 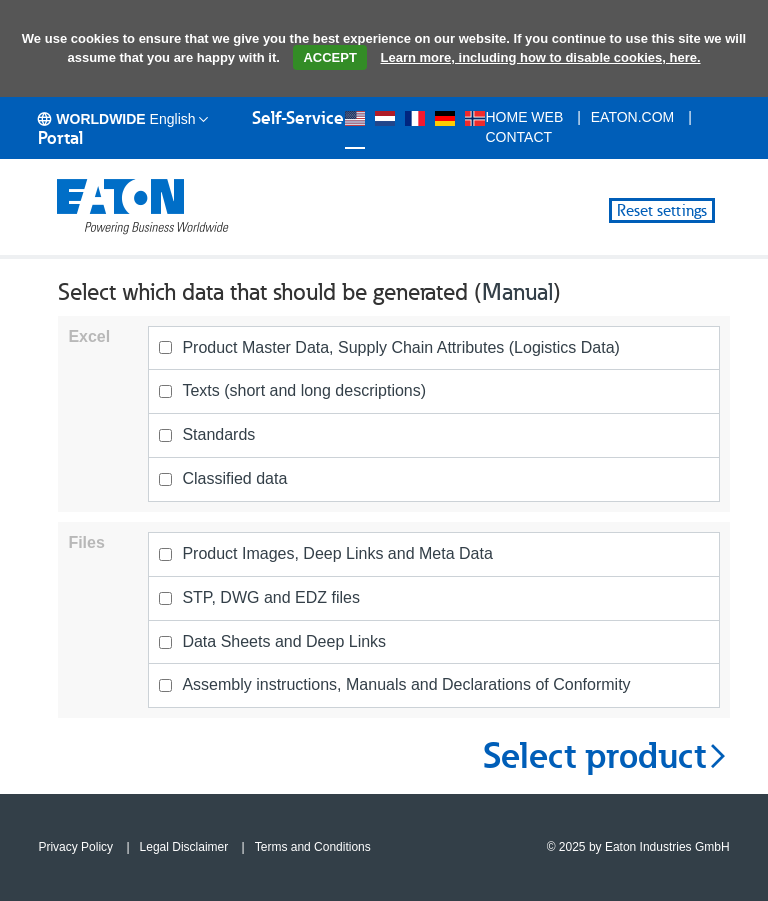 What do you see at coordinates (517, 291) in the screenshot?
I see `Manual` at bounding box center [517, 291].